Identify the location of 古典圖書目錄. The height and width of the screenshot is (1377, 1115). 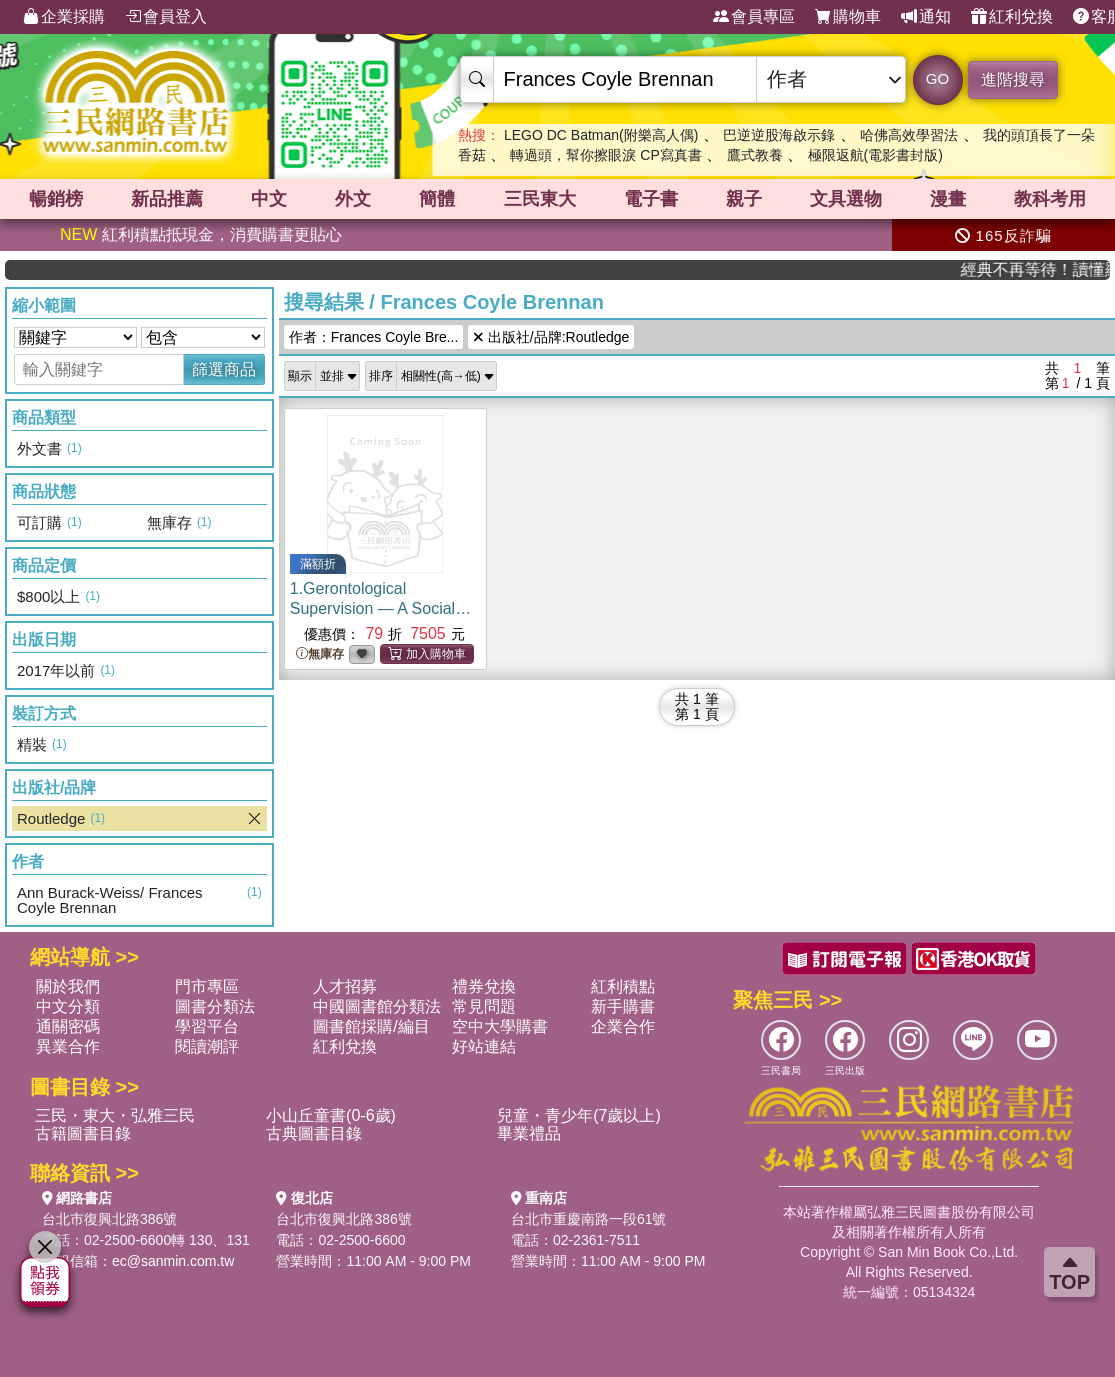
(314, 1133).